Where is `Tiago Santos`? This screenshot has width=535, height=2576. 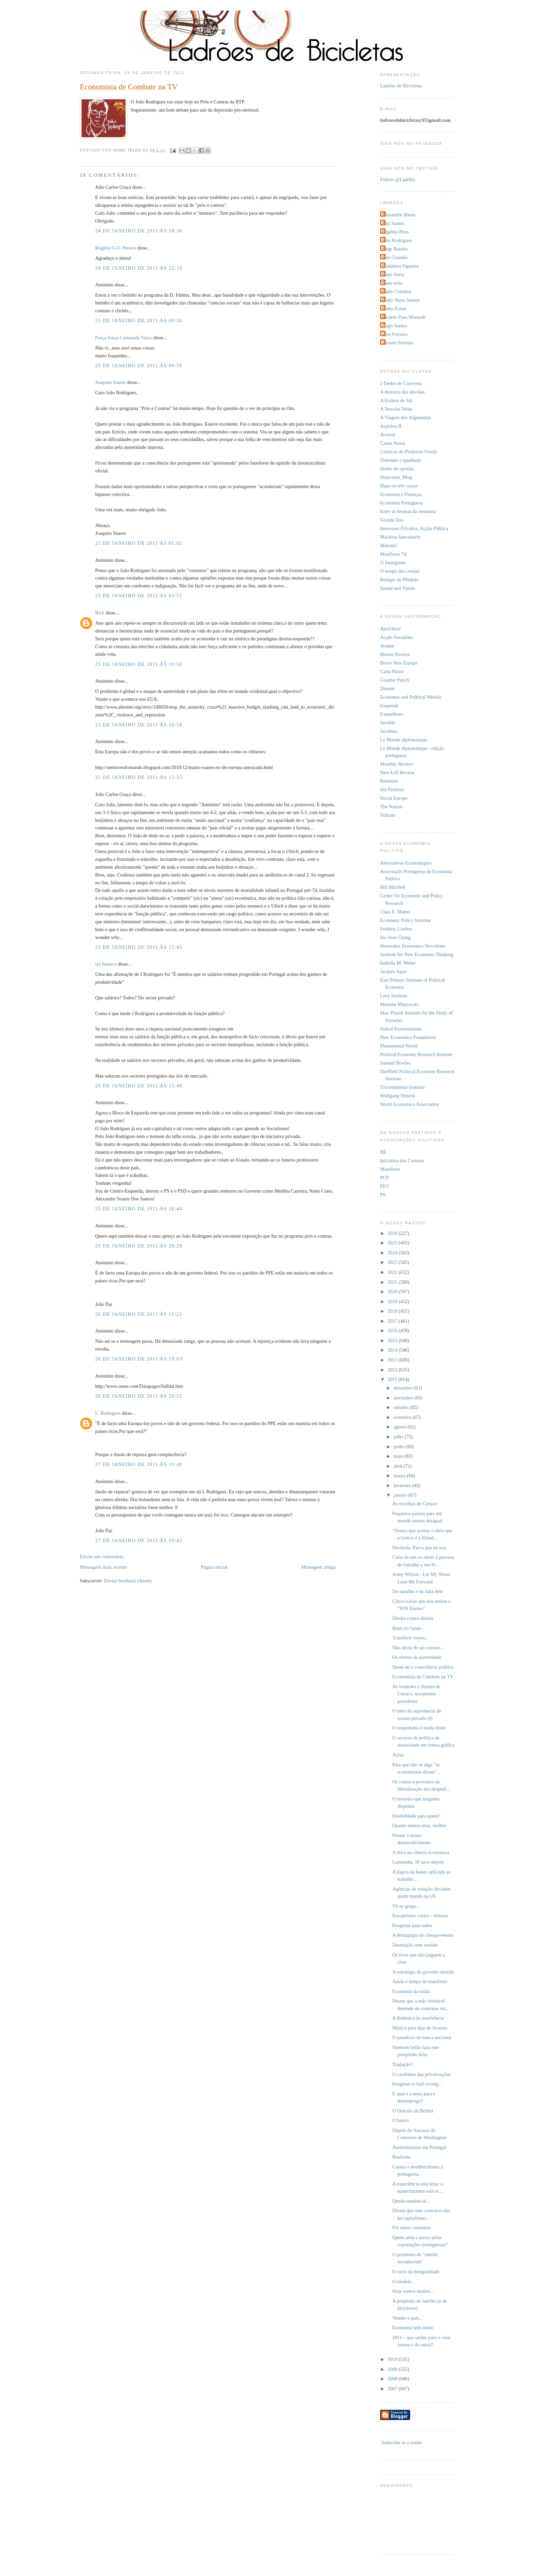
Tiago Santos is located at coordinates (394, 325).